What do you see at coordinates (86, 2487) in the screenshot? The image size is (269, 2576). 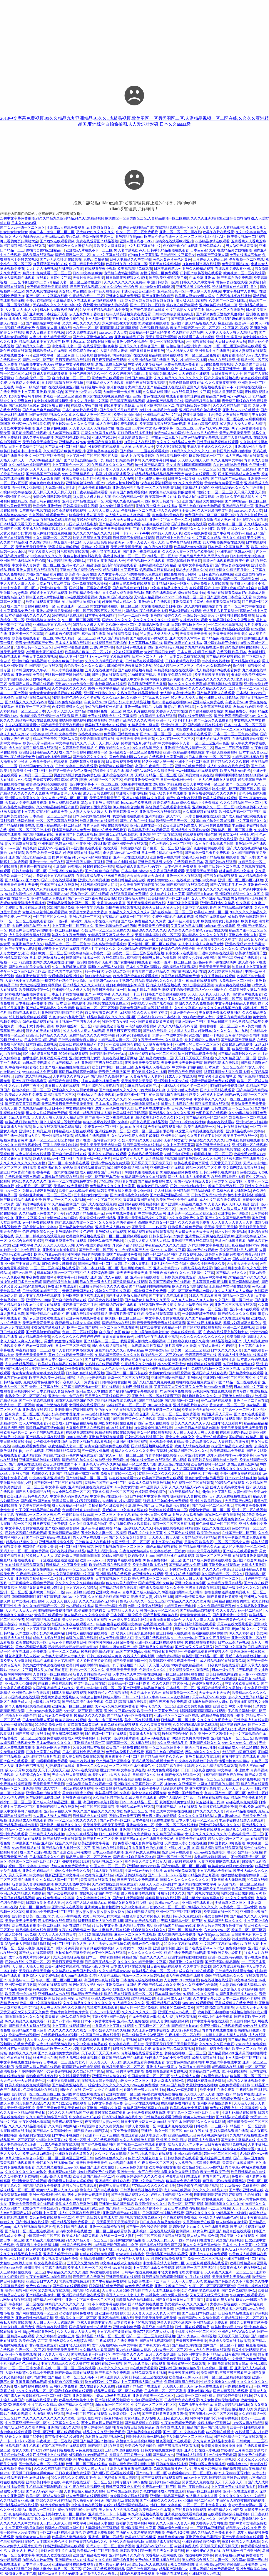 I see `午夜在线观看视频亚洲` at bounding box center [86, 2487].